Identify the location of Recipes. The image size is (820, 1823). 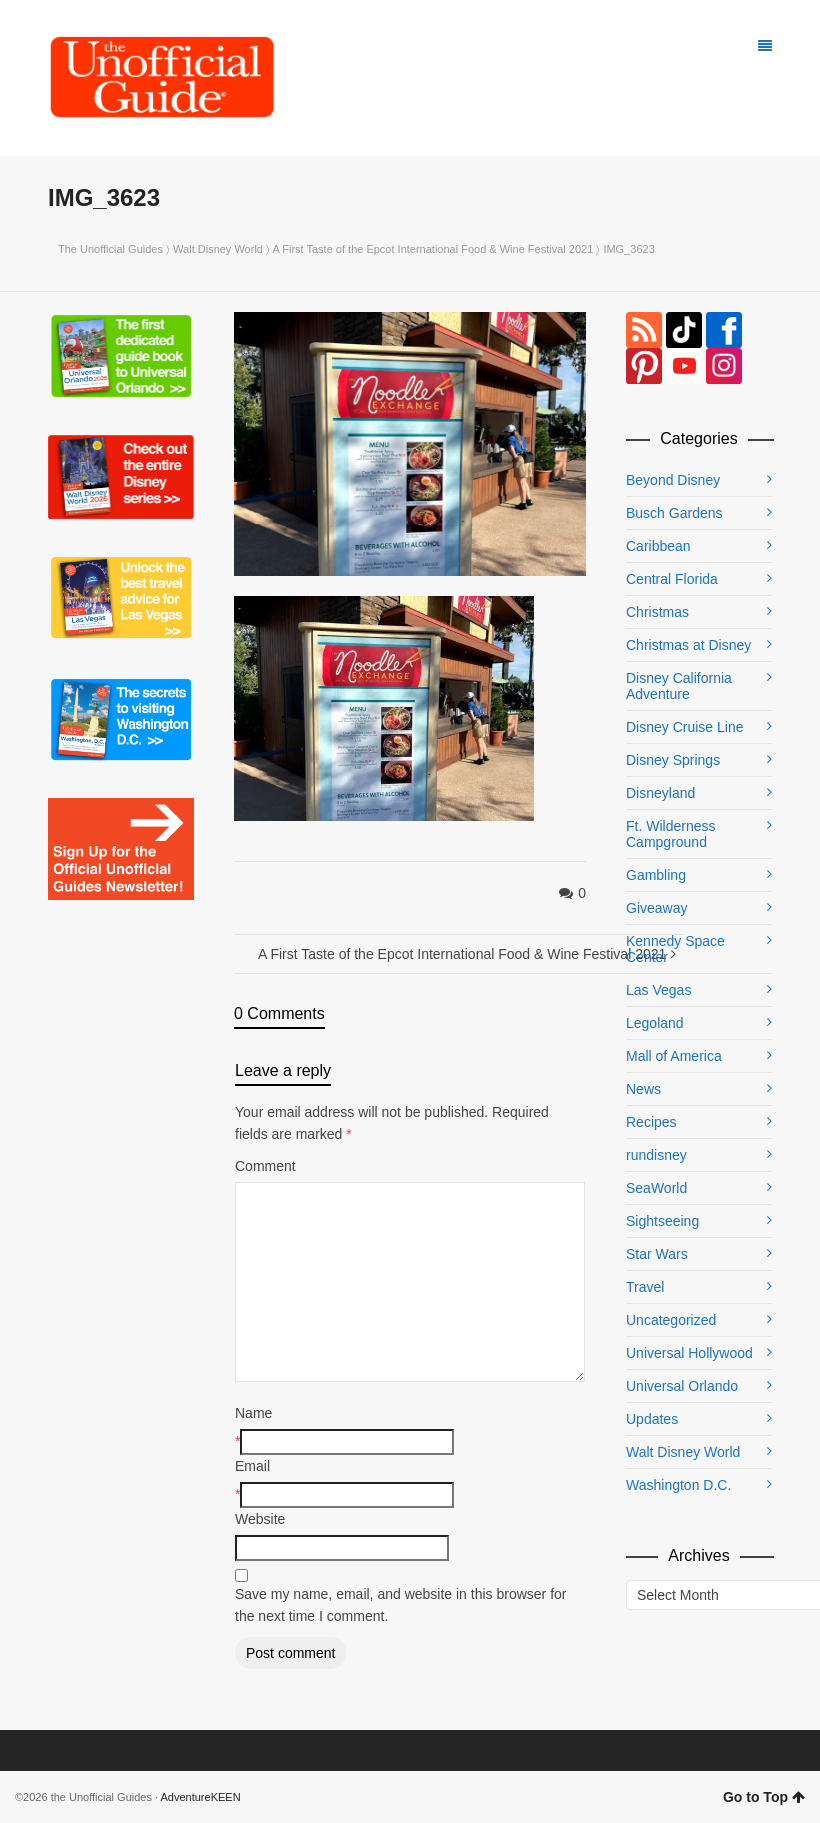
(651, 1122).